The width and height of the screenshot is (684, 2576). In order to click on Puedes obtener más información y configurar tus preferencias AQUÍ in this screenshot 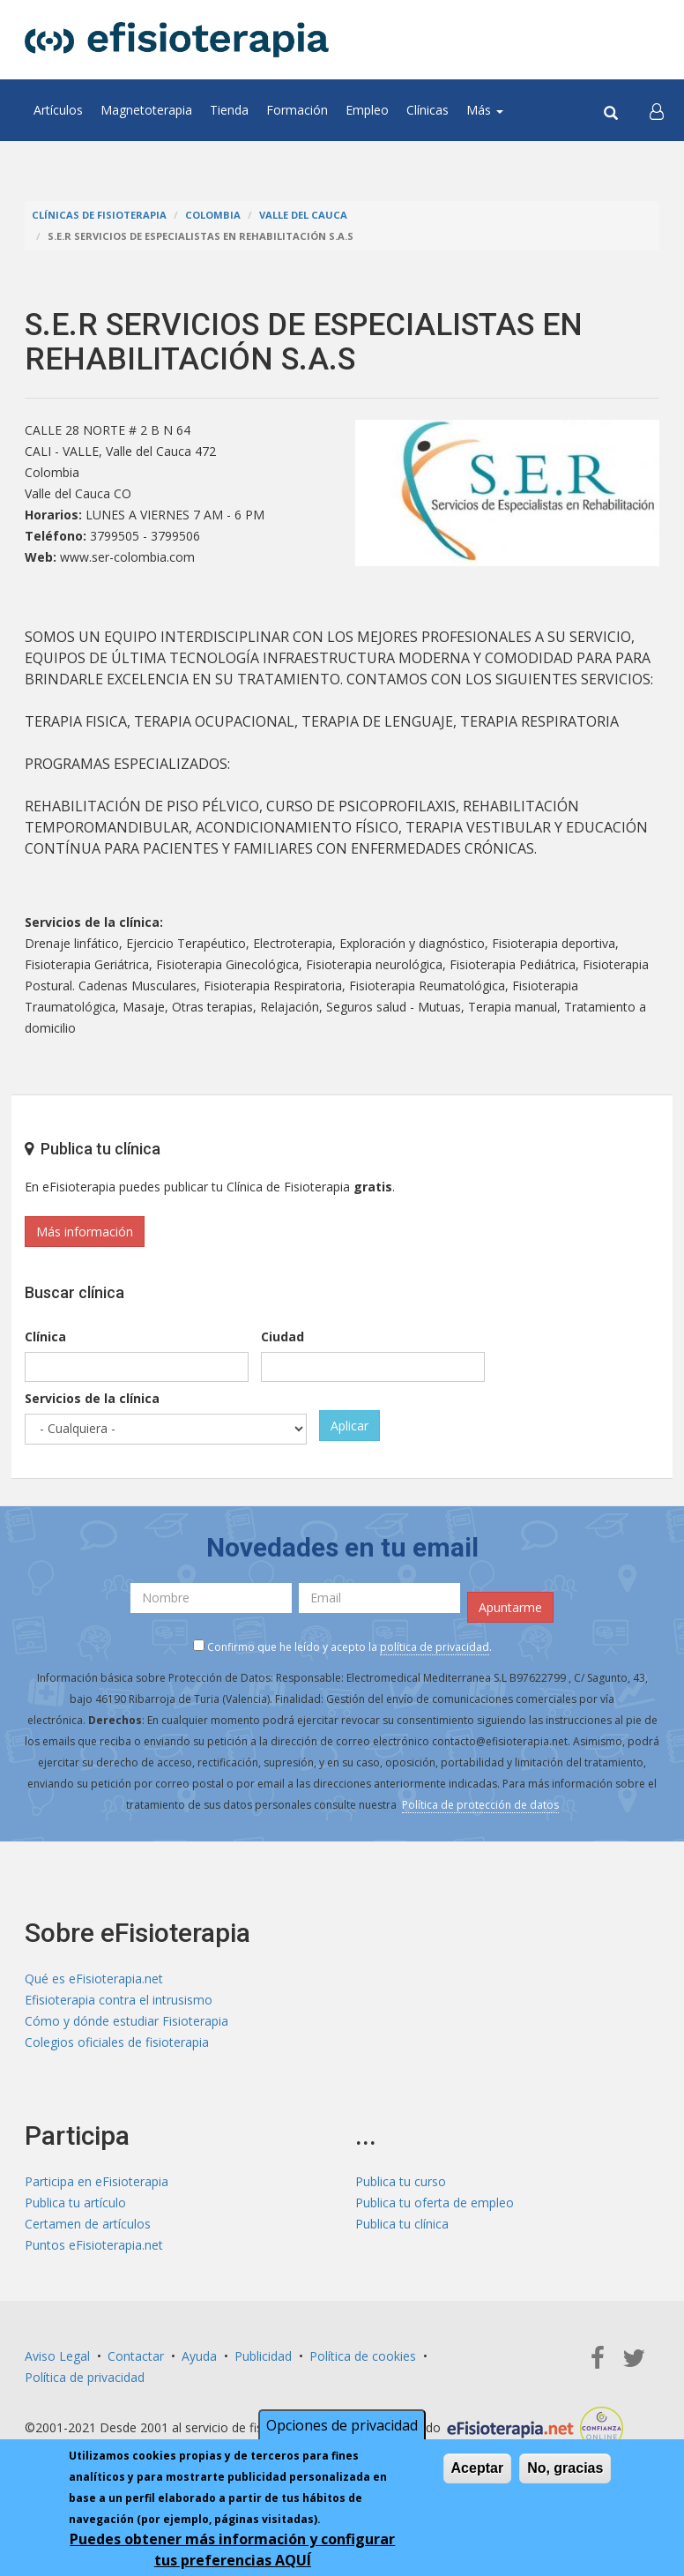, I will do `click(232, 2549)`.